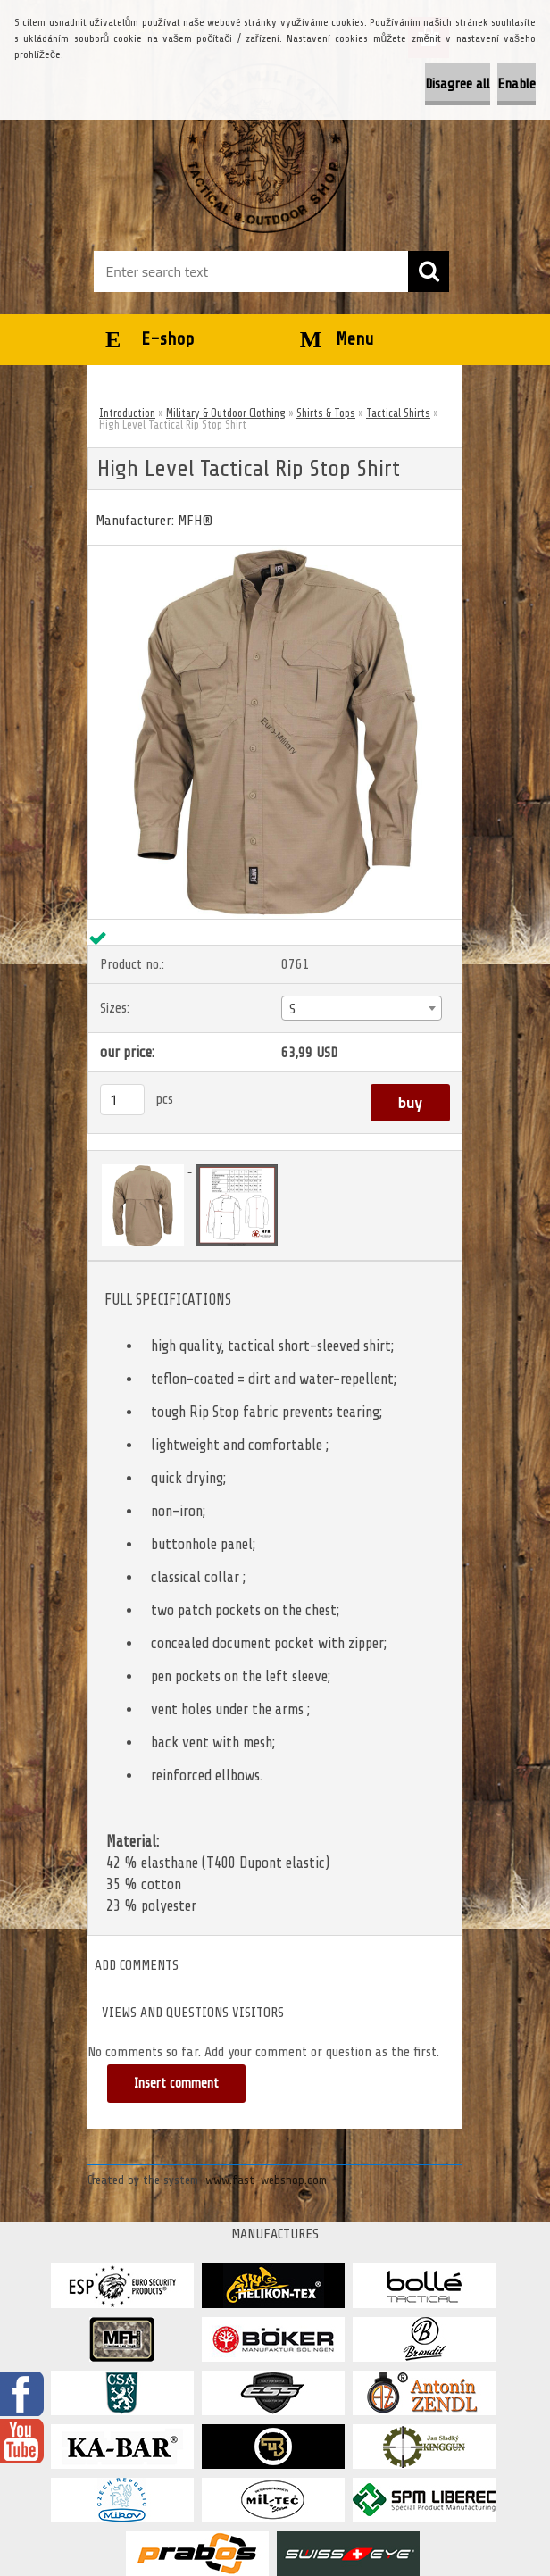  Describe the element at coordinates (292, 1009) in the screenshot. I see `S [textbox]` at that location.